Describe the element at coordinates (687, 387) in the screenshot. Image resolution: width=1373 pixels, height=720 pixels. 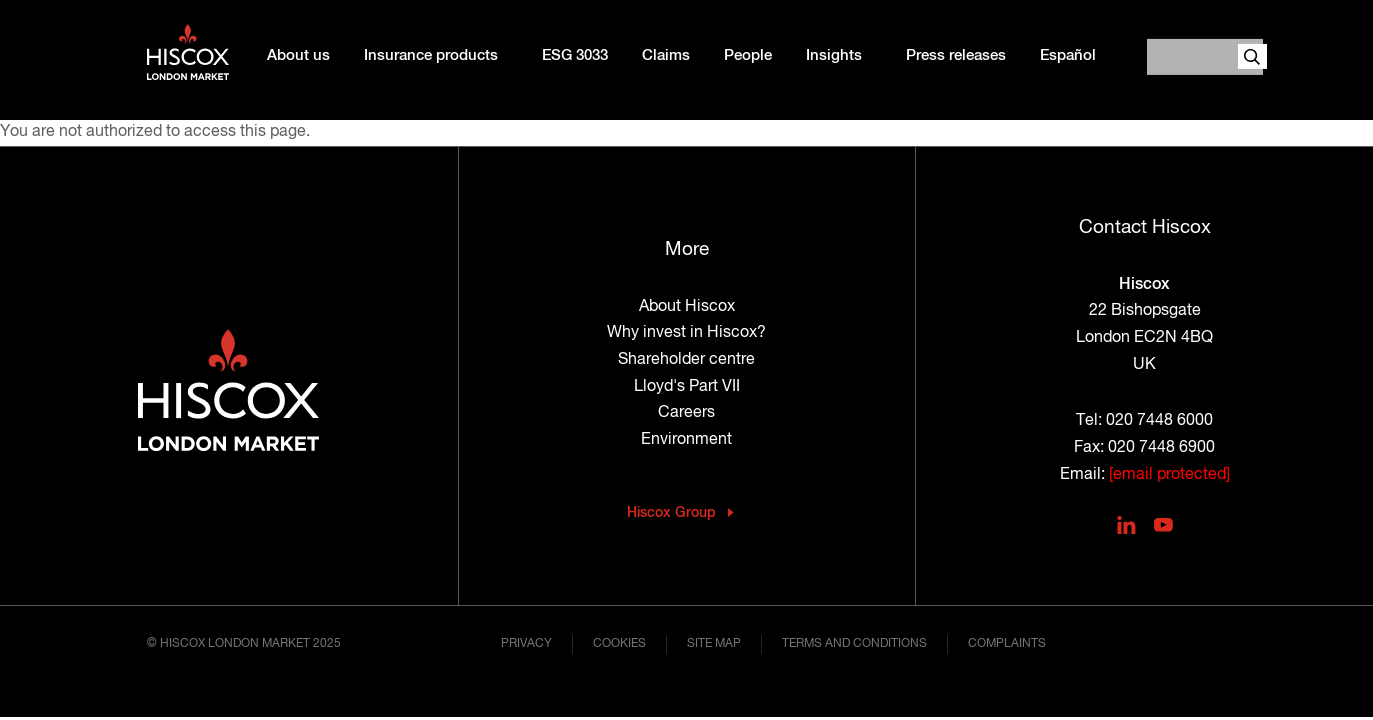
I see `Lloyd's Part VII` at that location.